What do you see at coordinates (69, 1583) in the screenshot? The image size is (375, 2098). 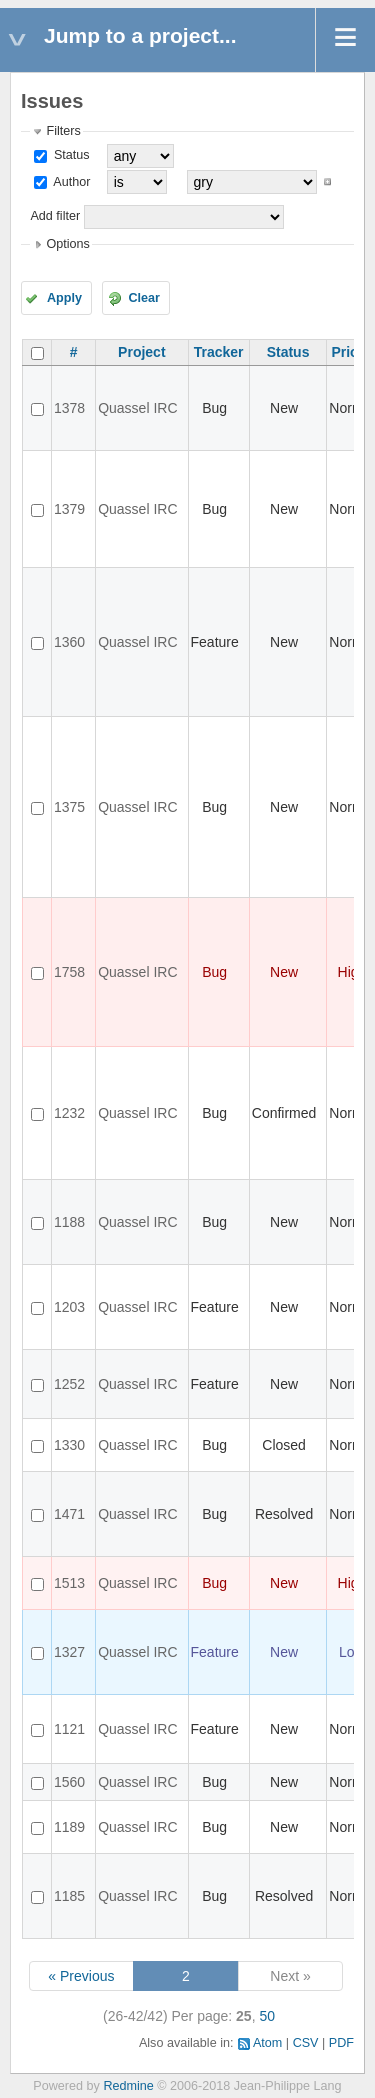 I see `1513` at bounding box center [69, 1583].